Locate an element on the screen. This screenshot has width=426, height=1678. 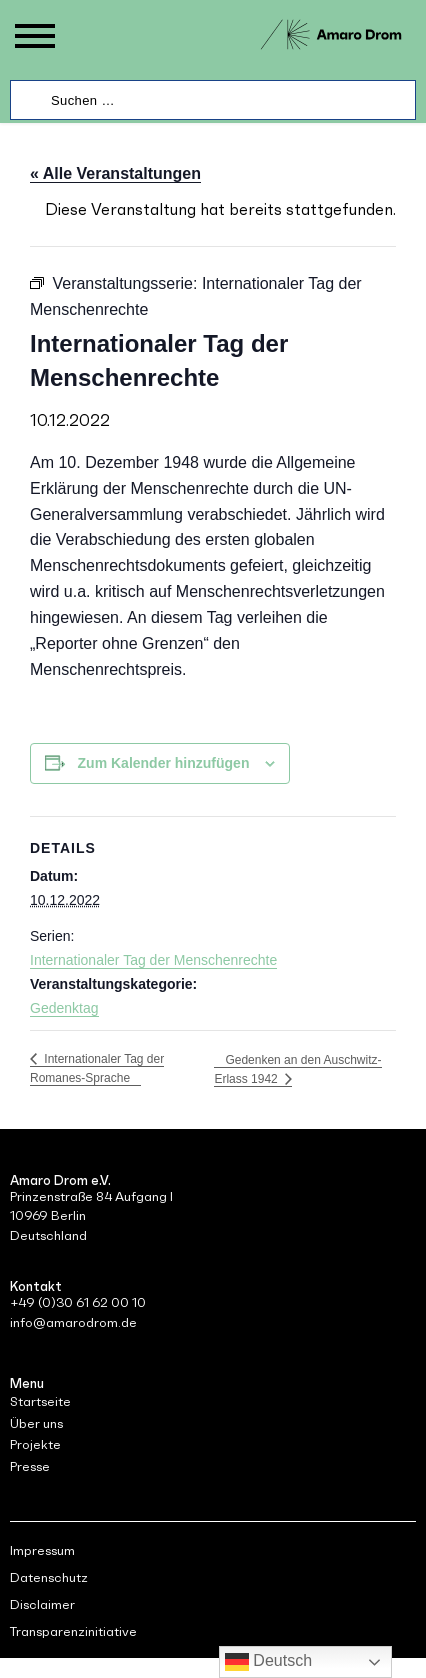
Internationaler Tag der Menschenrechte is located at coordinates (153, 960).